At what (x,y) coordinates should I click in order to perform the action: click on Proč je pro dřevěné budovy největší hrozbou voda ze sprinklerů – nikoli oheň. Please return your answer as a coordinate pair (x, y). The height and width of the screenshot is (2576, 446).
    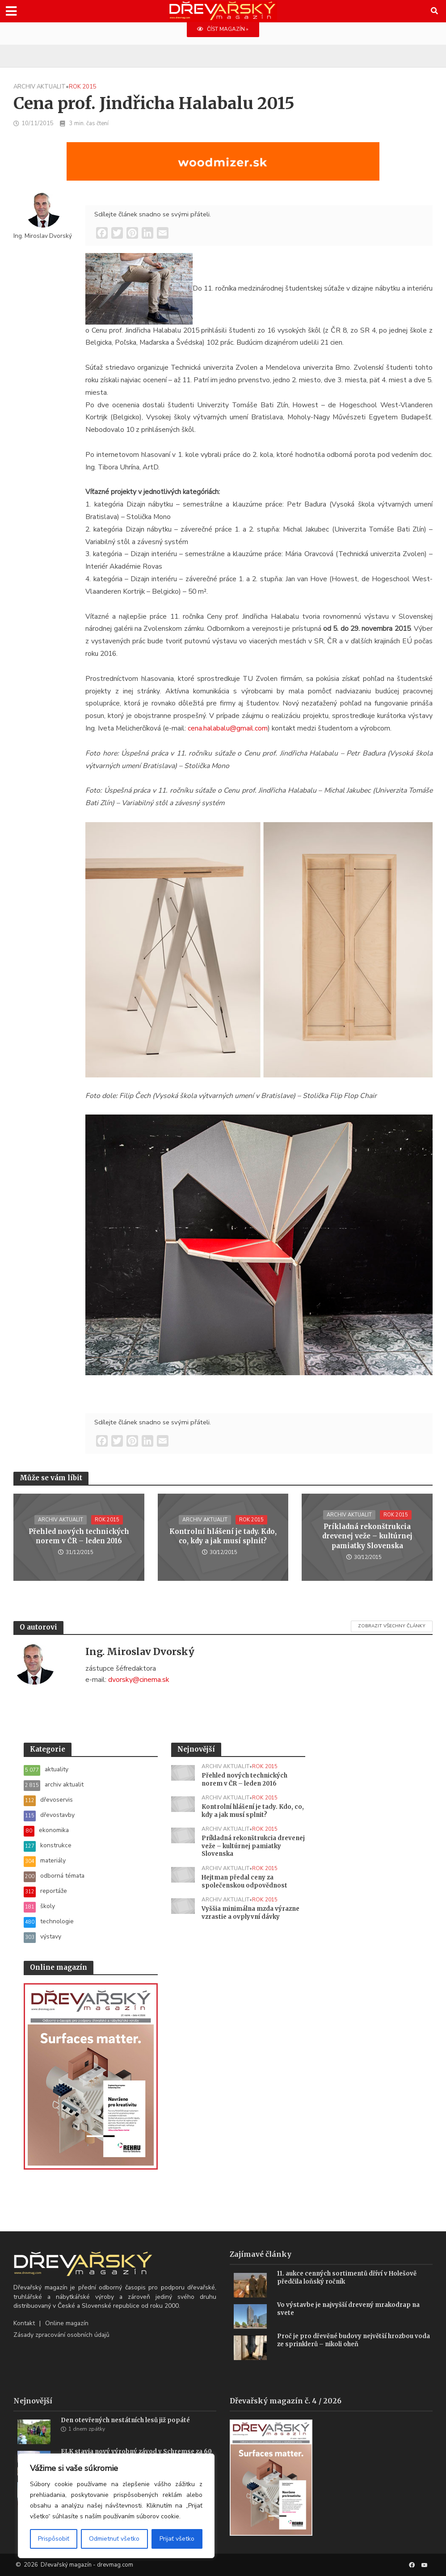
    Looking at the image, I should click on (353, 2340).